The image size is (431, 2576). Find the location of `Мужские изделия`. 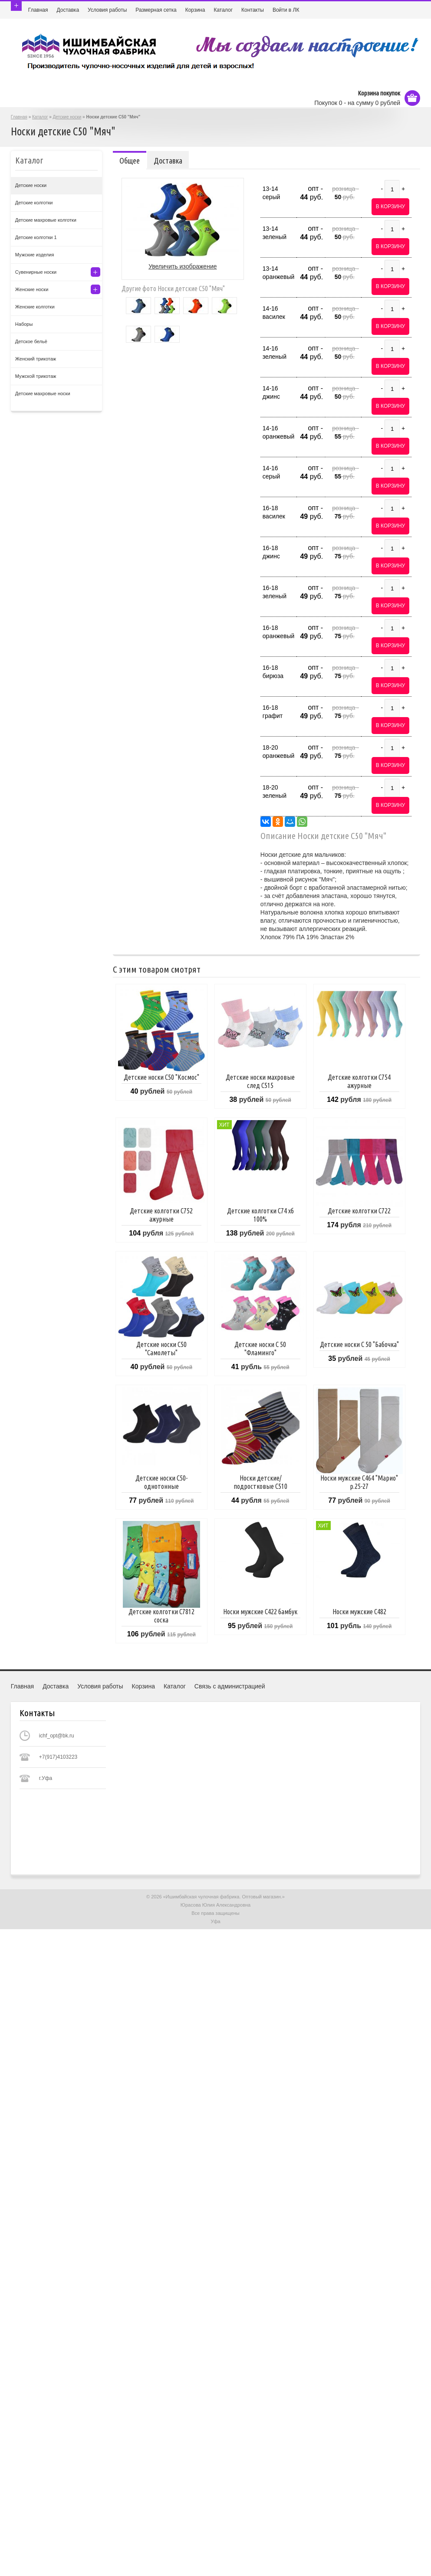

Мужские изделия is located at coordinates (34, 254).